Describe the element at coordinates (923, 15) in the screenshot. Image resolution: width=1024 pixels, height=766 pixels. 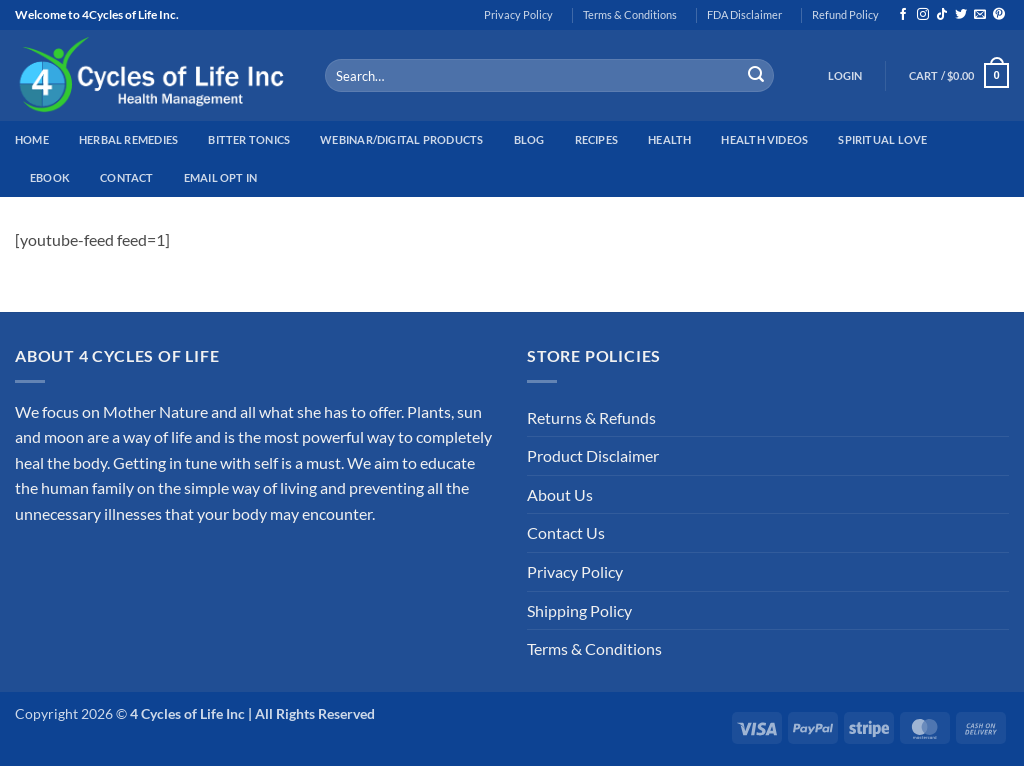
I see `[Follow on Instagram]` at that location.